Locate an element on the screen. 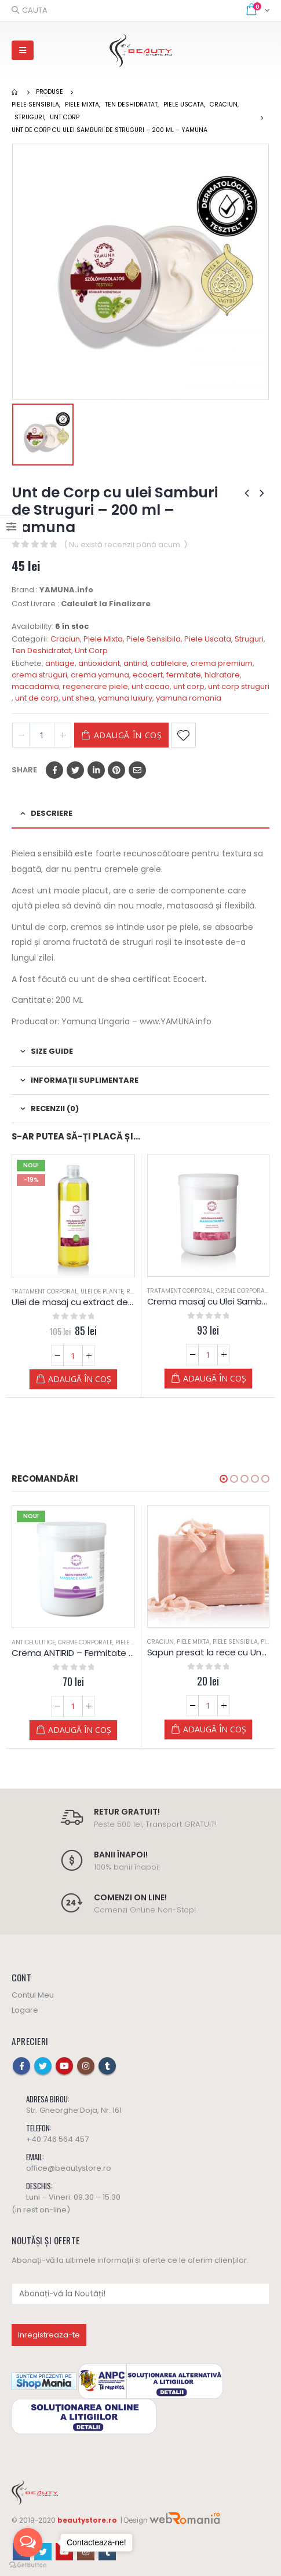 The width and height of the screenshot is (281, 2576). ecocert is located at coordinates (148, 674).